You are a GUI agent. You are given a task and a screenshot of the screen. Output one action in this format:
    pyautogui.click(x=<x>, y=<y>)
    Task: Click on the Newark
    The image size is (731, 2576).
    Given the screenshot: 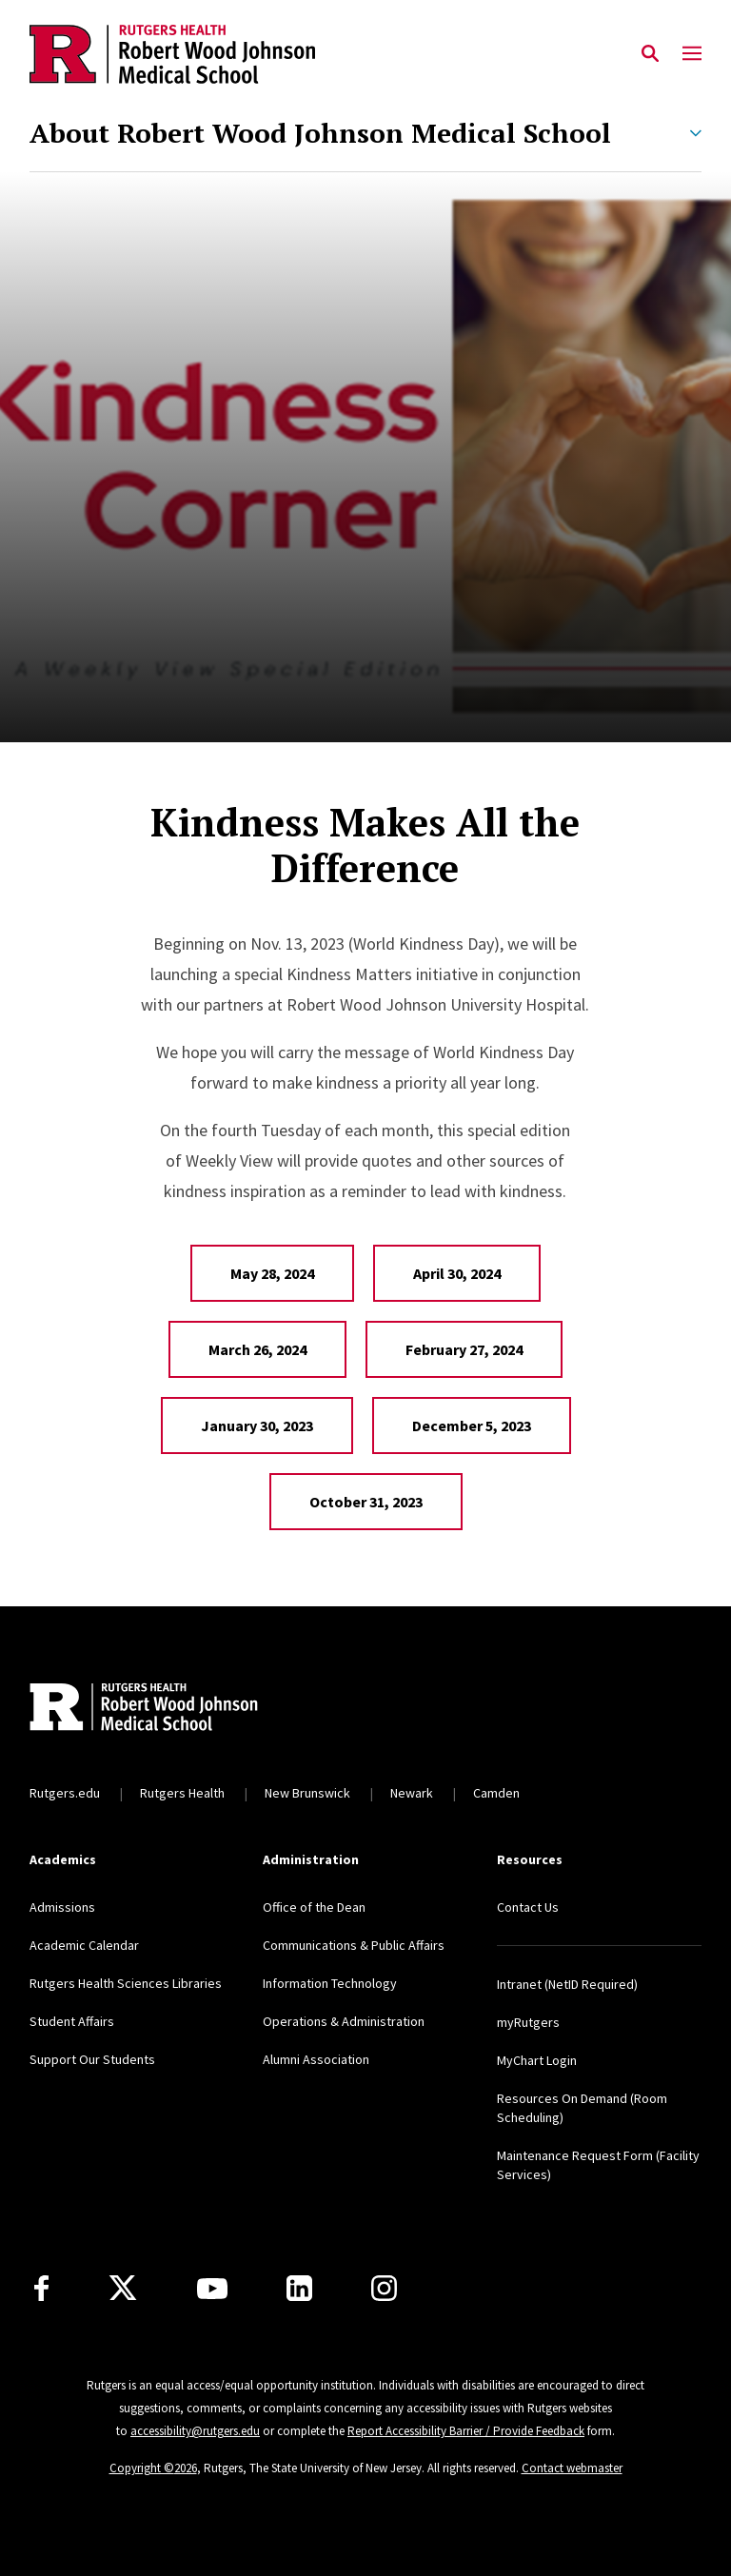 What is the action you would take?
    pyautogui.click(x=411, y=1792)
    